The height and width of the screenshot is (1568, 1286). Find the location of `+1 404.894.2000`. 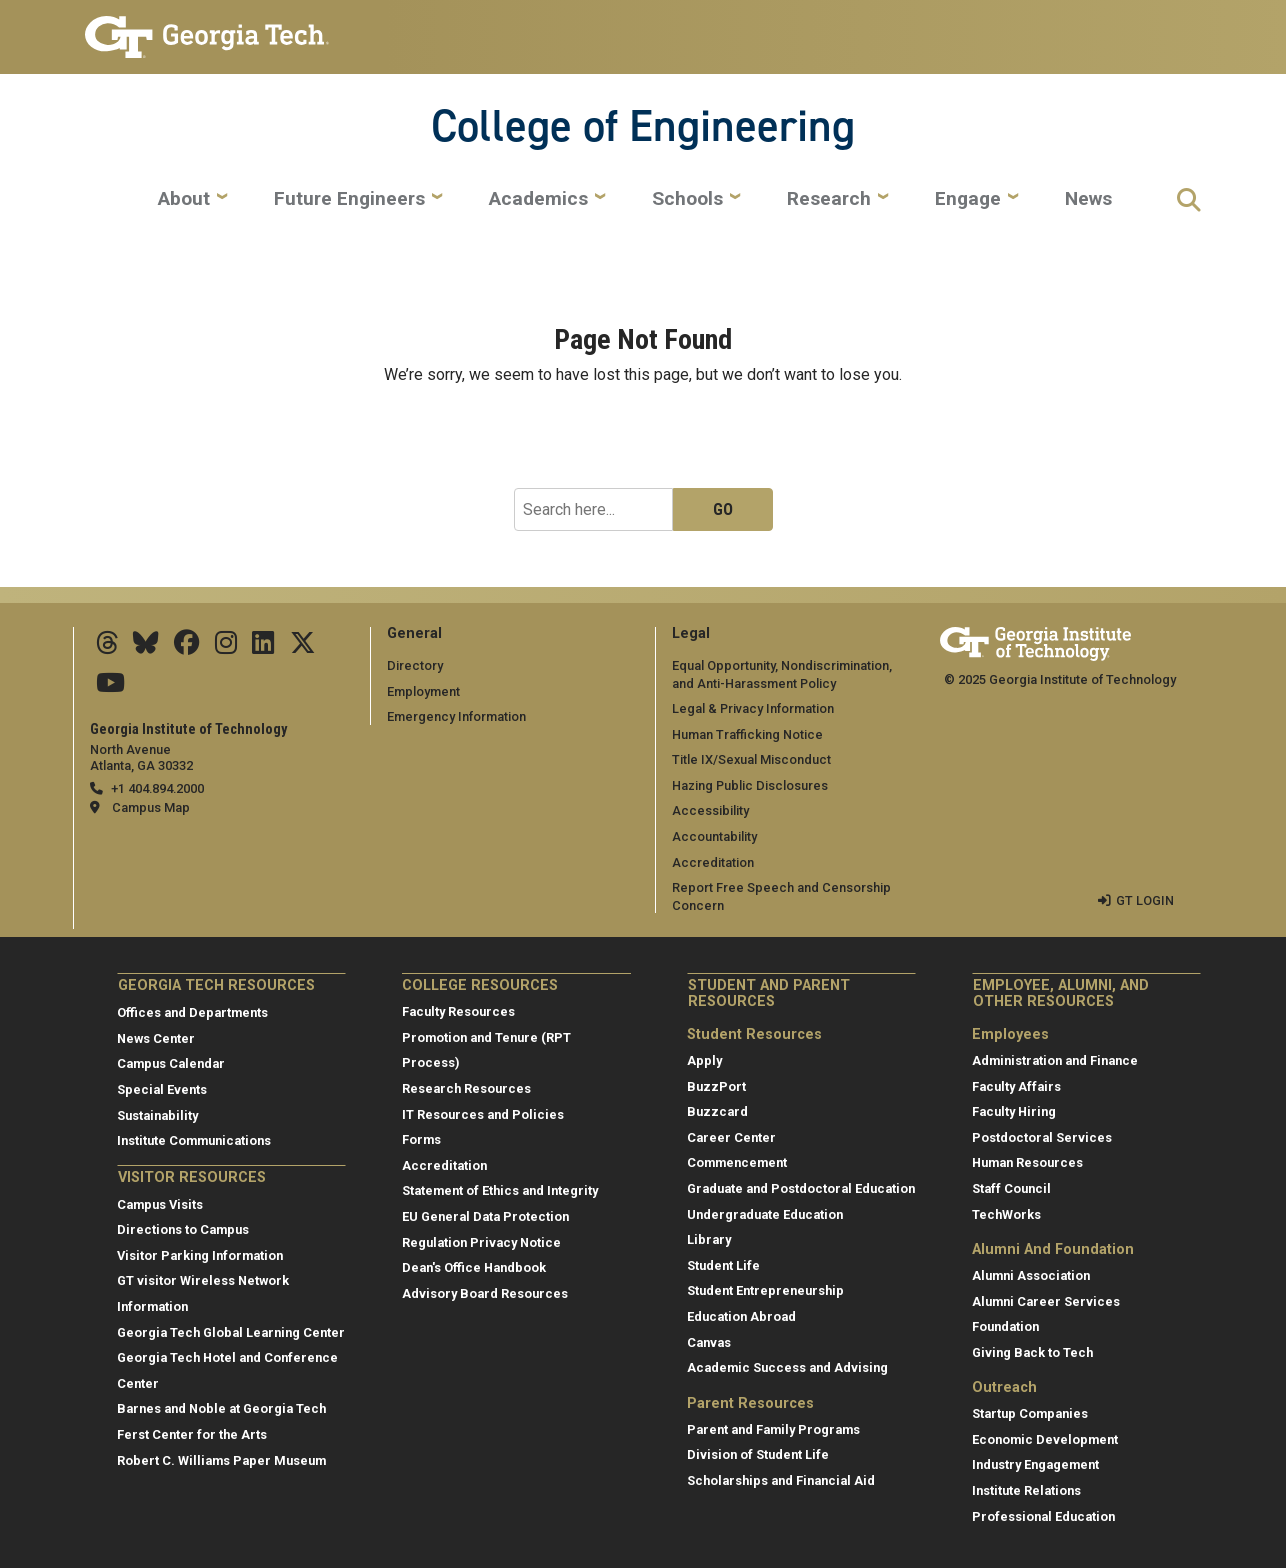

+1 404.894.2000 is located at coordinates (157, 788).